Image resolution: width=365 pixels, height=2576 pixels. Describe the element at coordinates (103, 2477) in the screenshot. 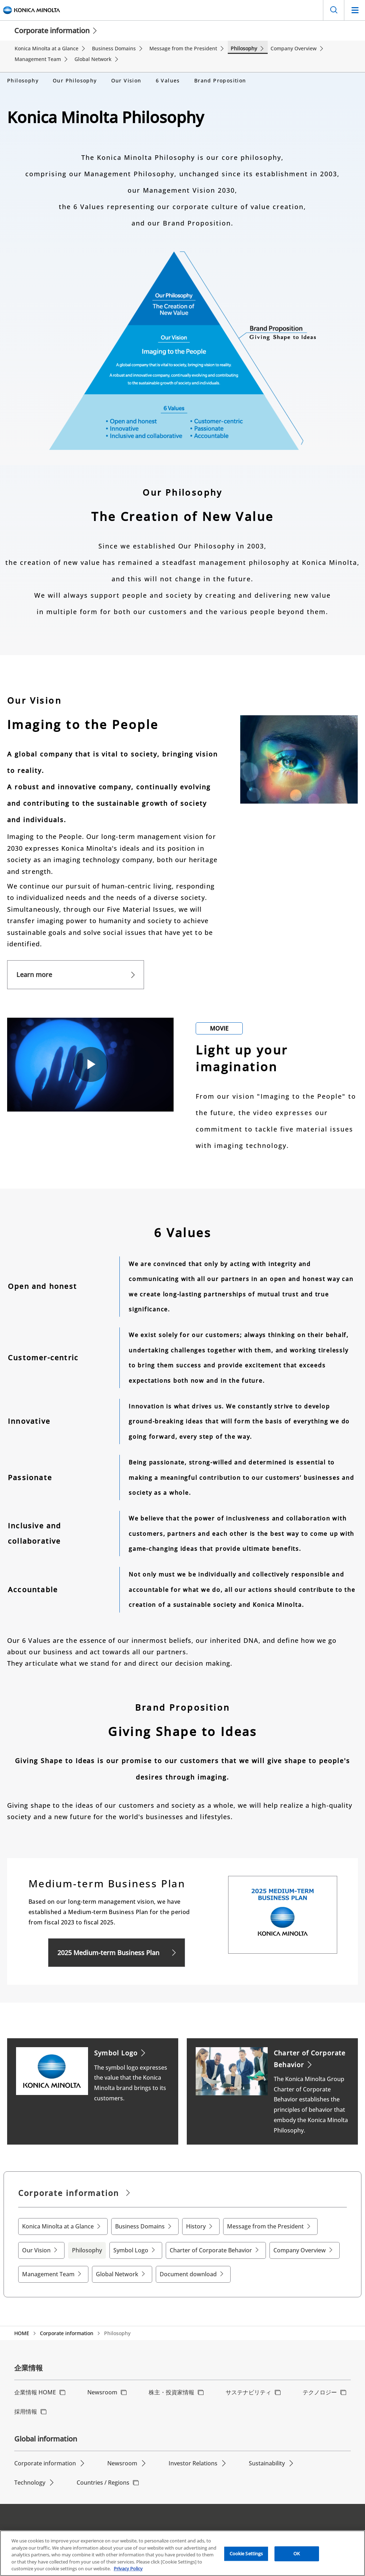

I see `Countries / Regions` at that location.